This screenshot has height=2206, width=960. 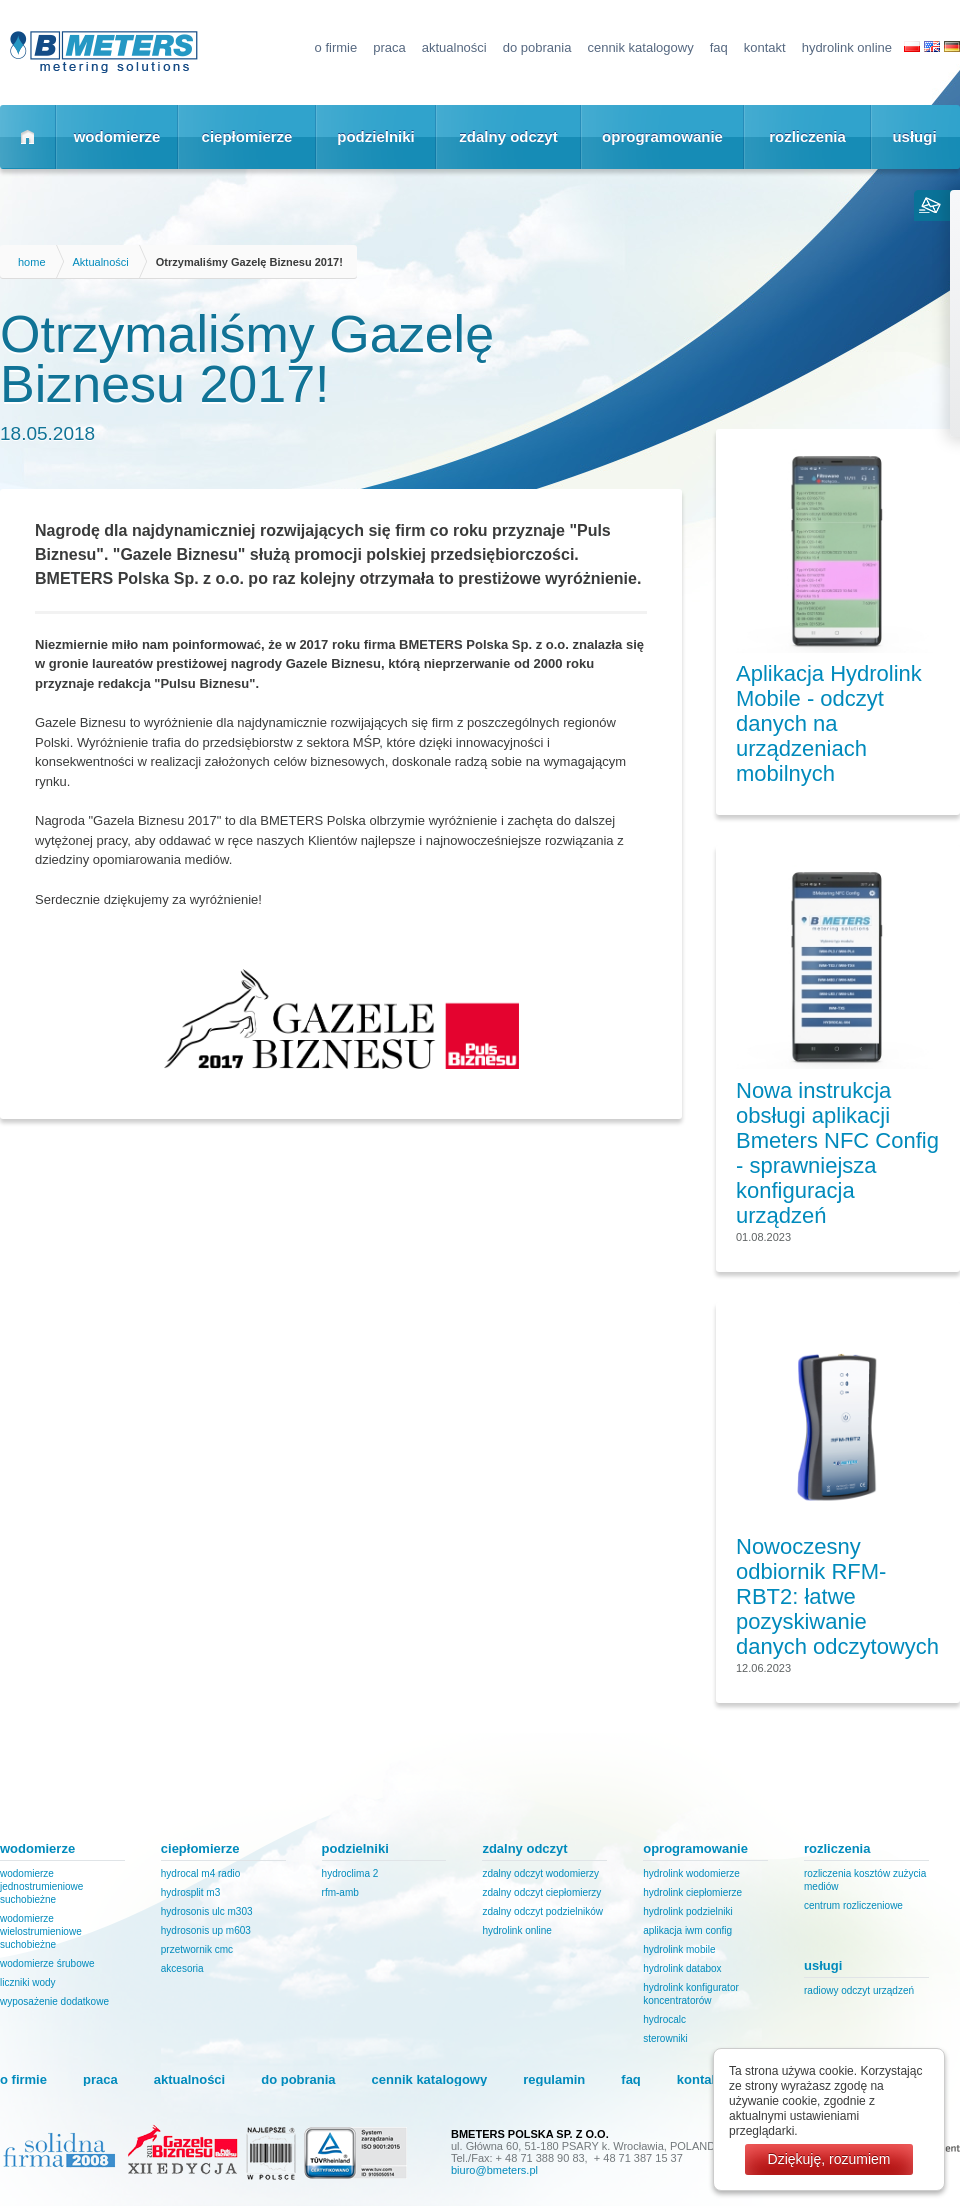 What do you see at coordinates (41, 1886) in the screenshot?
I see `Wodomierze jednostrumieniowe suchobieżne` at bounding box center [41, 1886].